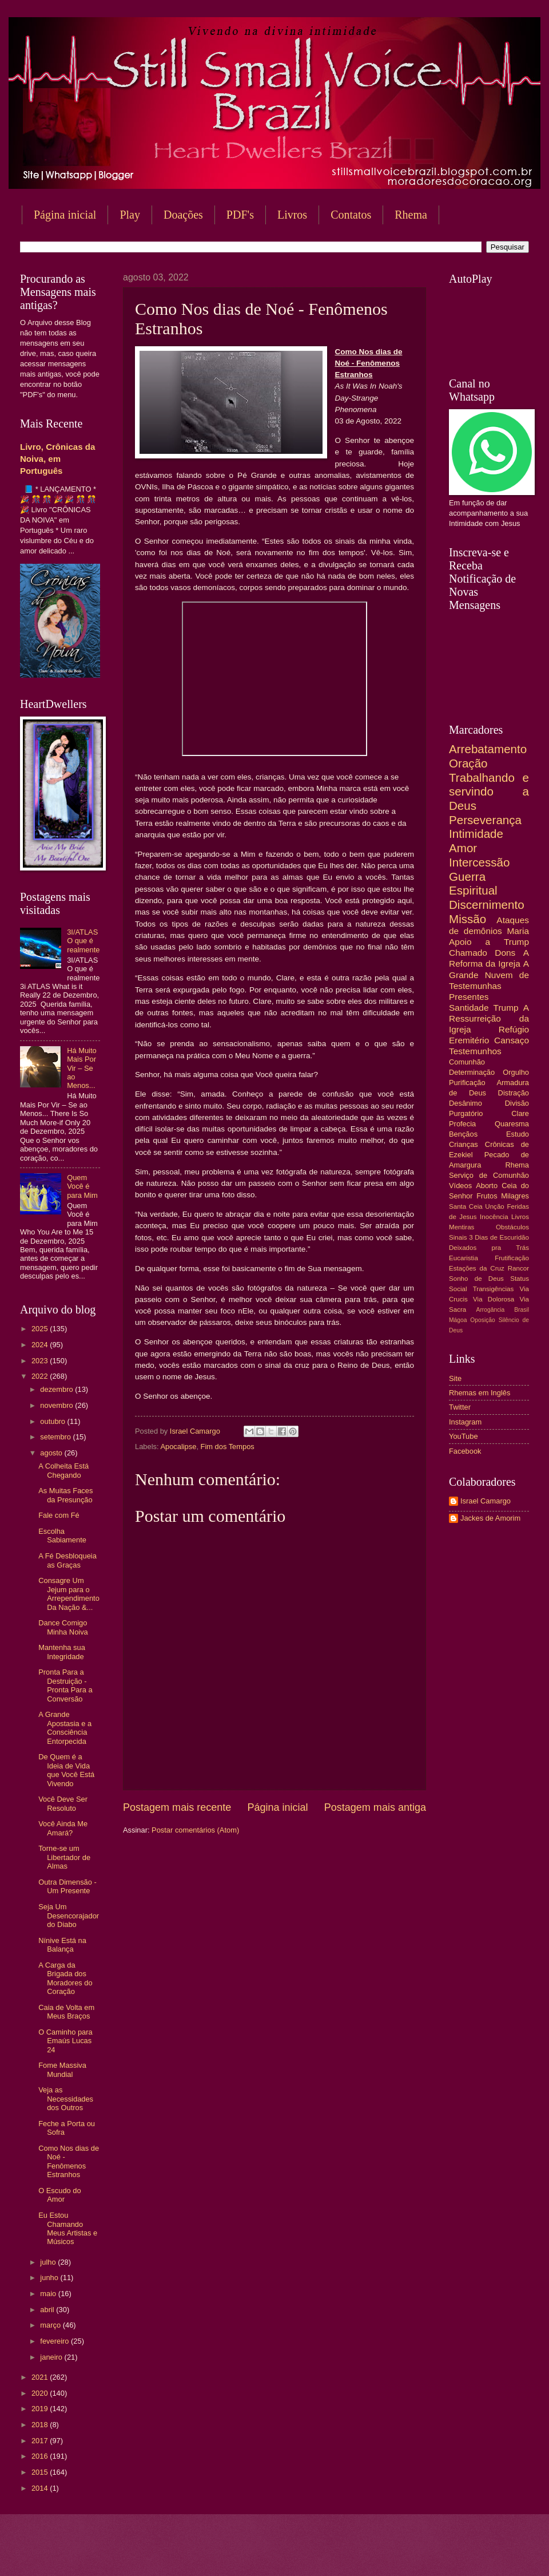 This screenshot has height=2576, width=549. I want to click on Postagem mais antiga, so click(375, 1807).